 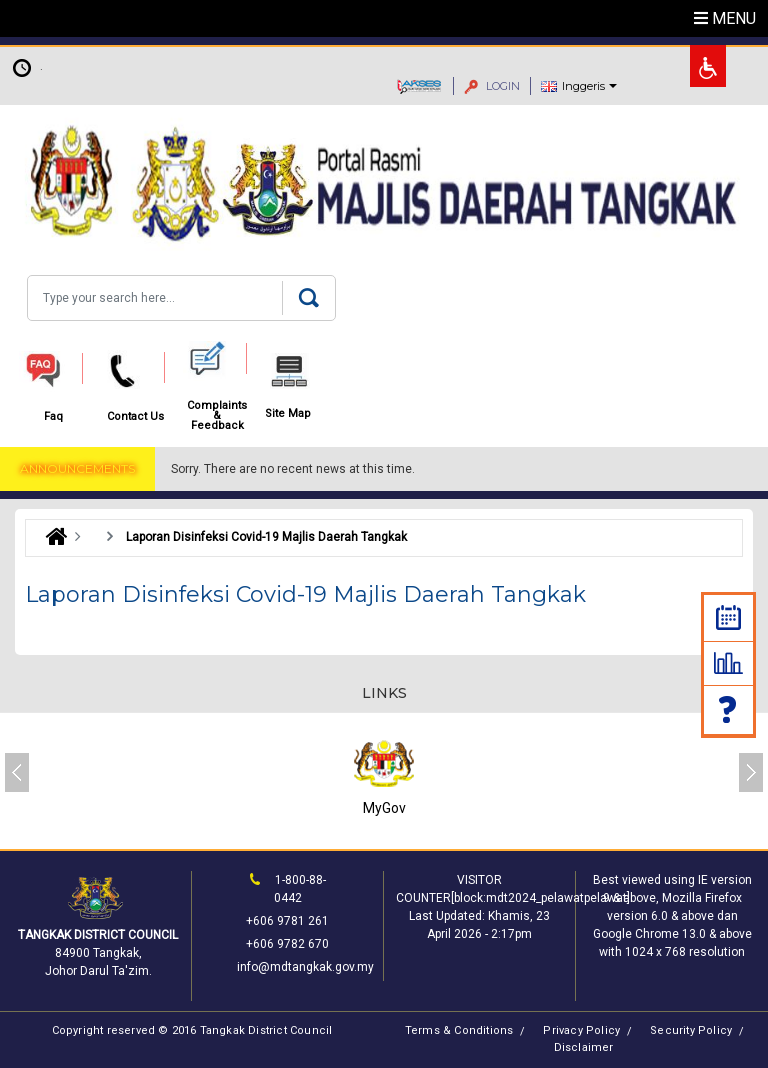 I want to click on Faq, so click(x=729, y=709).